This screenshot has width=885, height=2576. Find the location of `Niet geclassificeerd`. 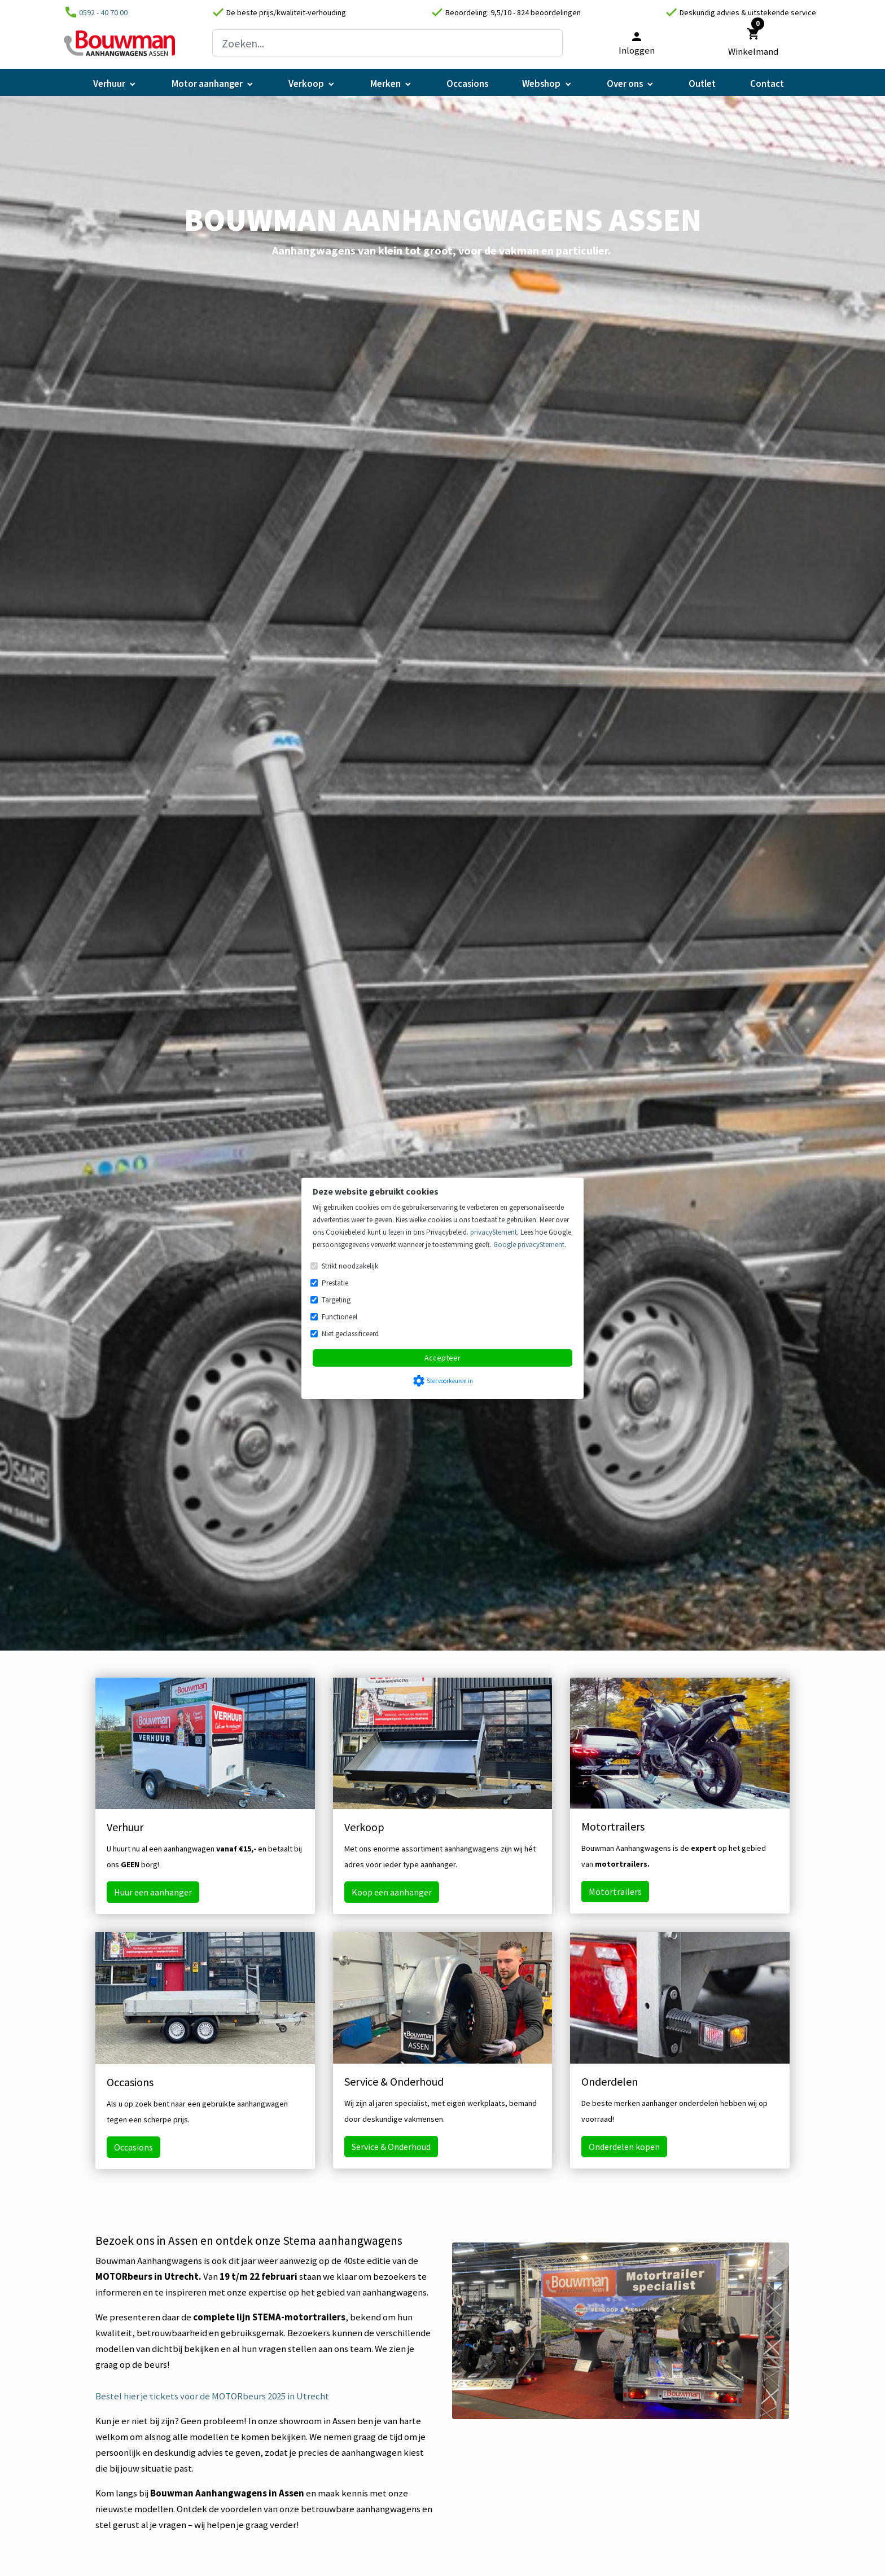

Niet geclassificeerd is located at coordinates (350, 1334).